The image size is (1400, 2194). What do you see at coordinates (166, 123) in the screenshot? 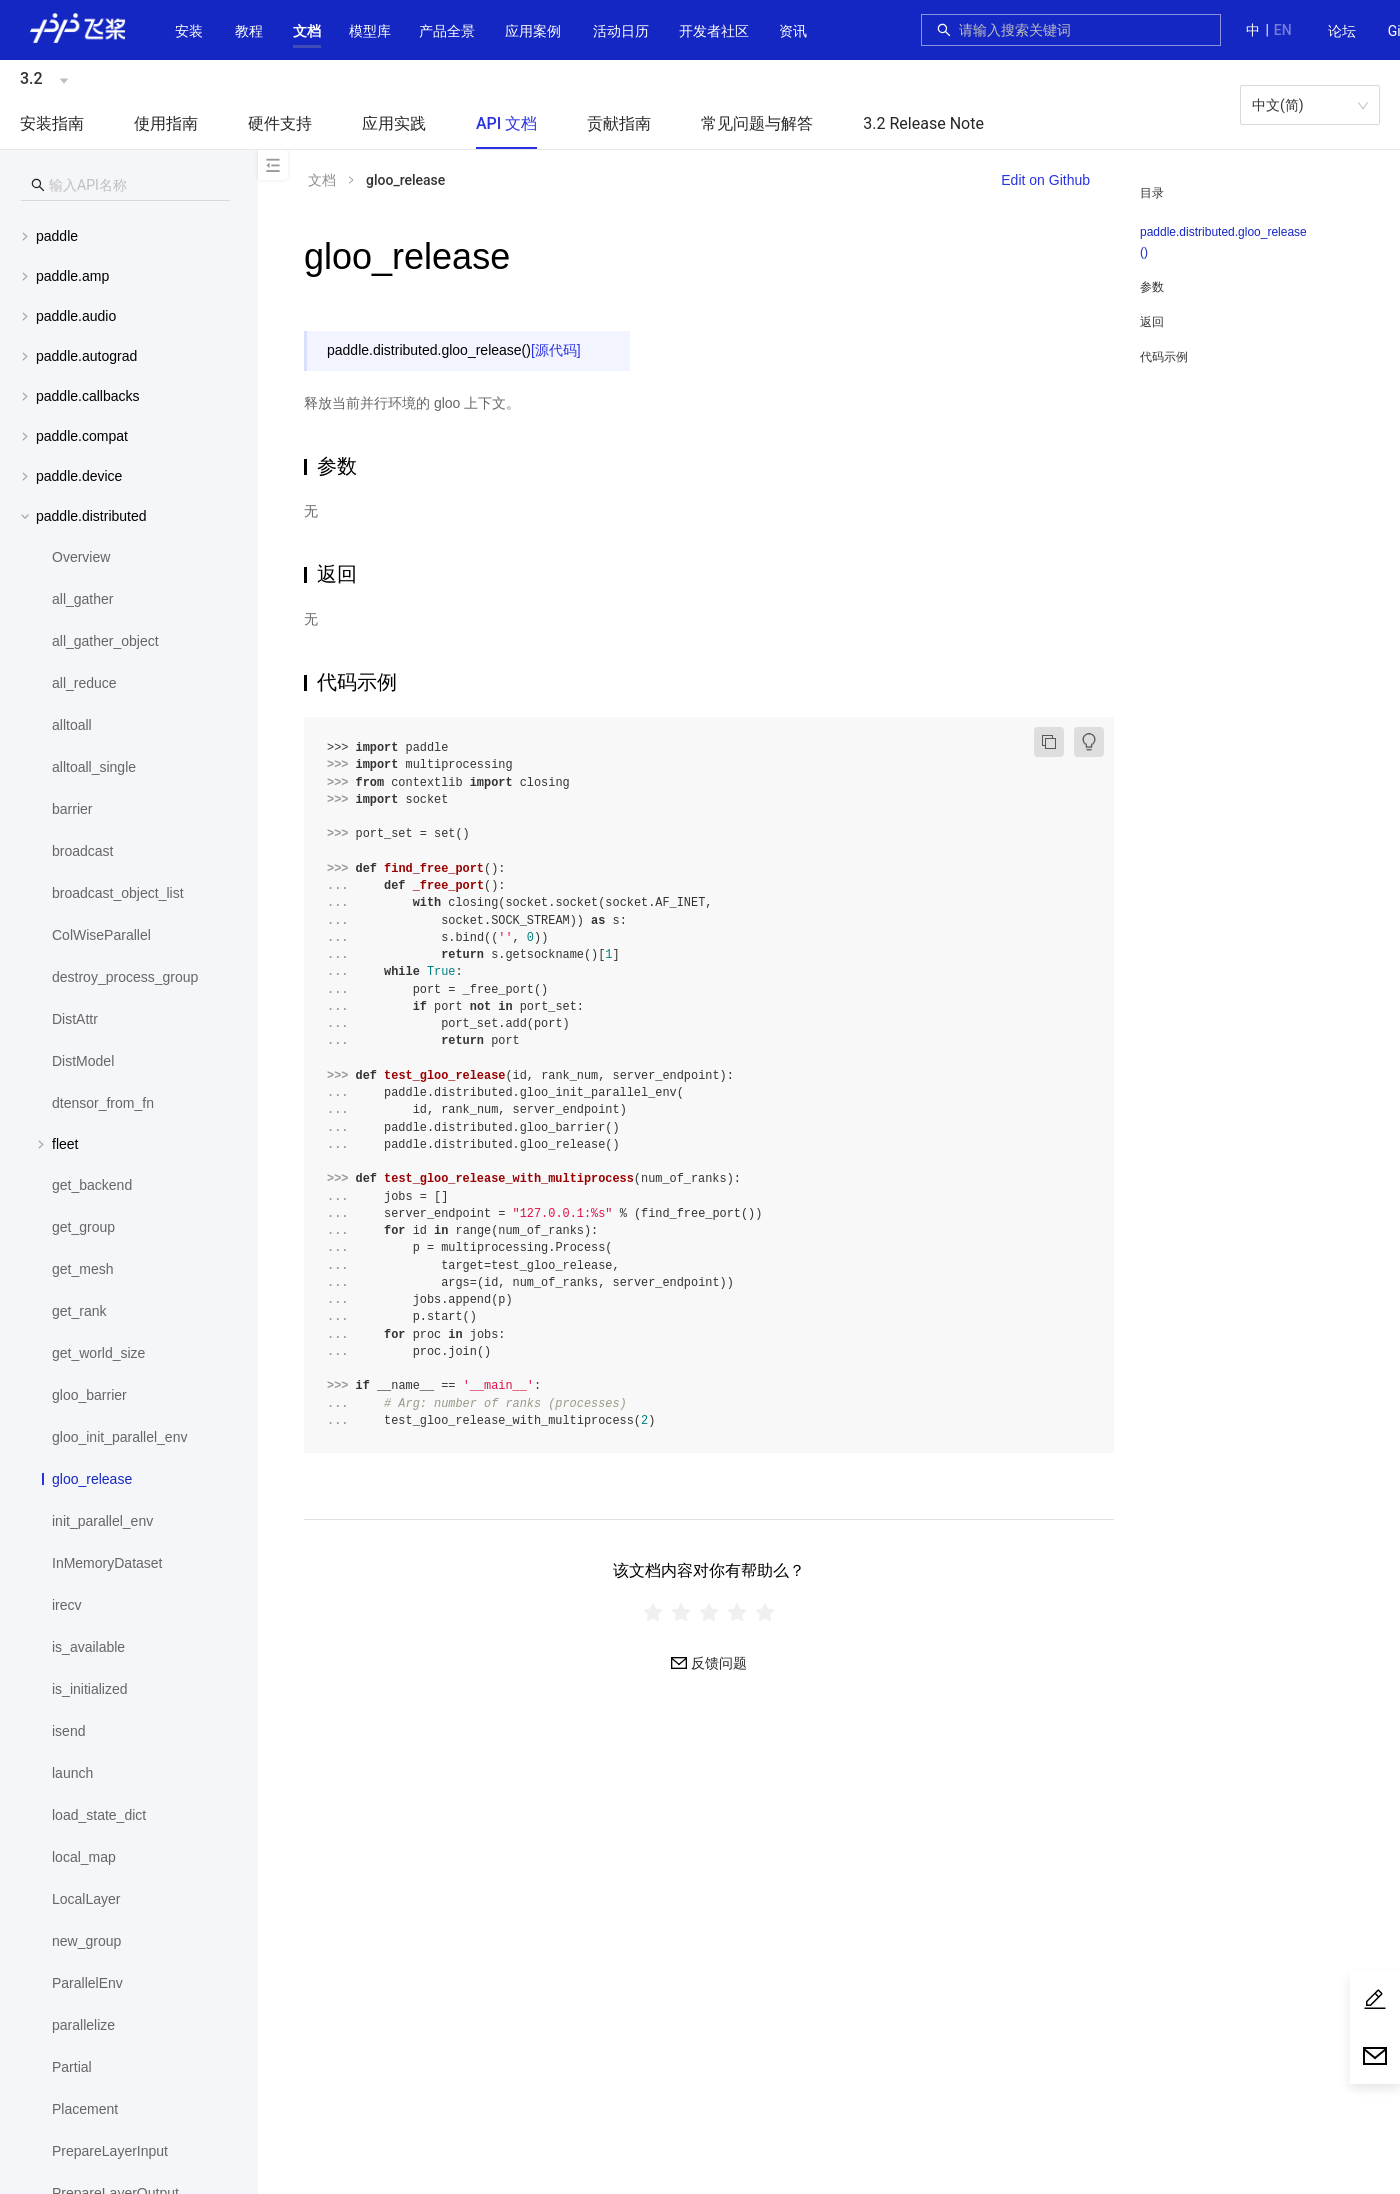
I see `使用指南` at bounding box center [166, 123].